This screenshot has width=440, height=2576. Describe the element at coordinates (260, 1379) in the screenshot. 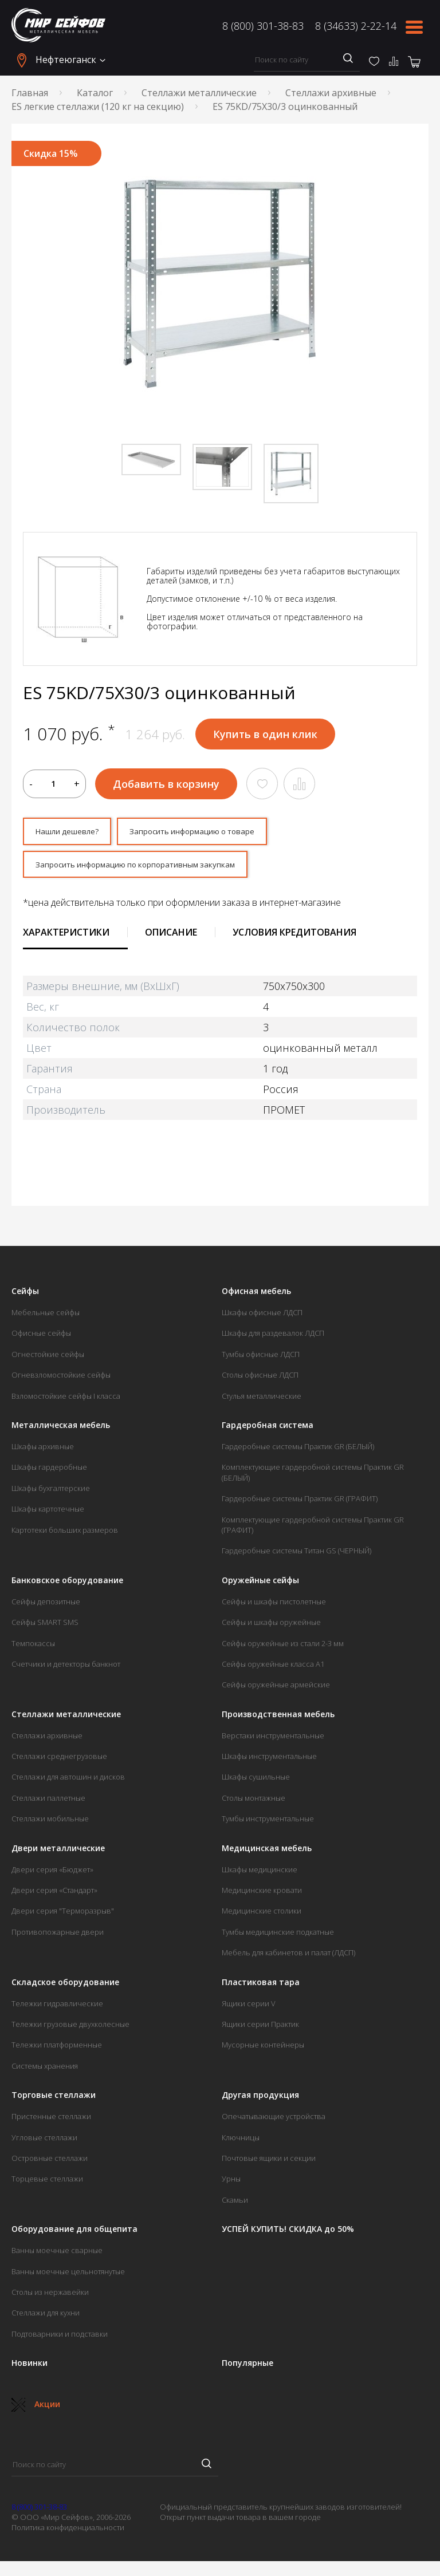

I see `Столы офисные ЛДСП` at that location.